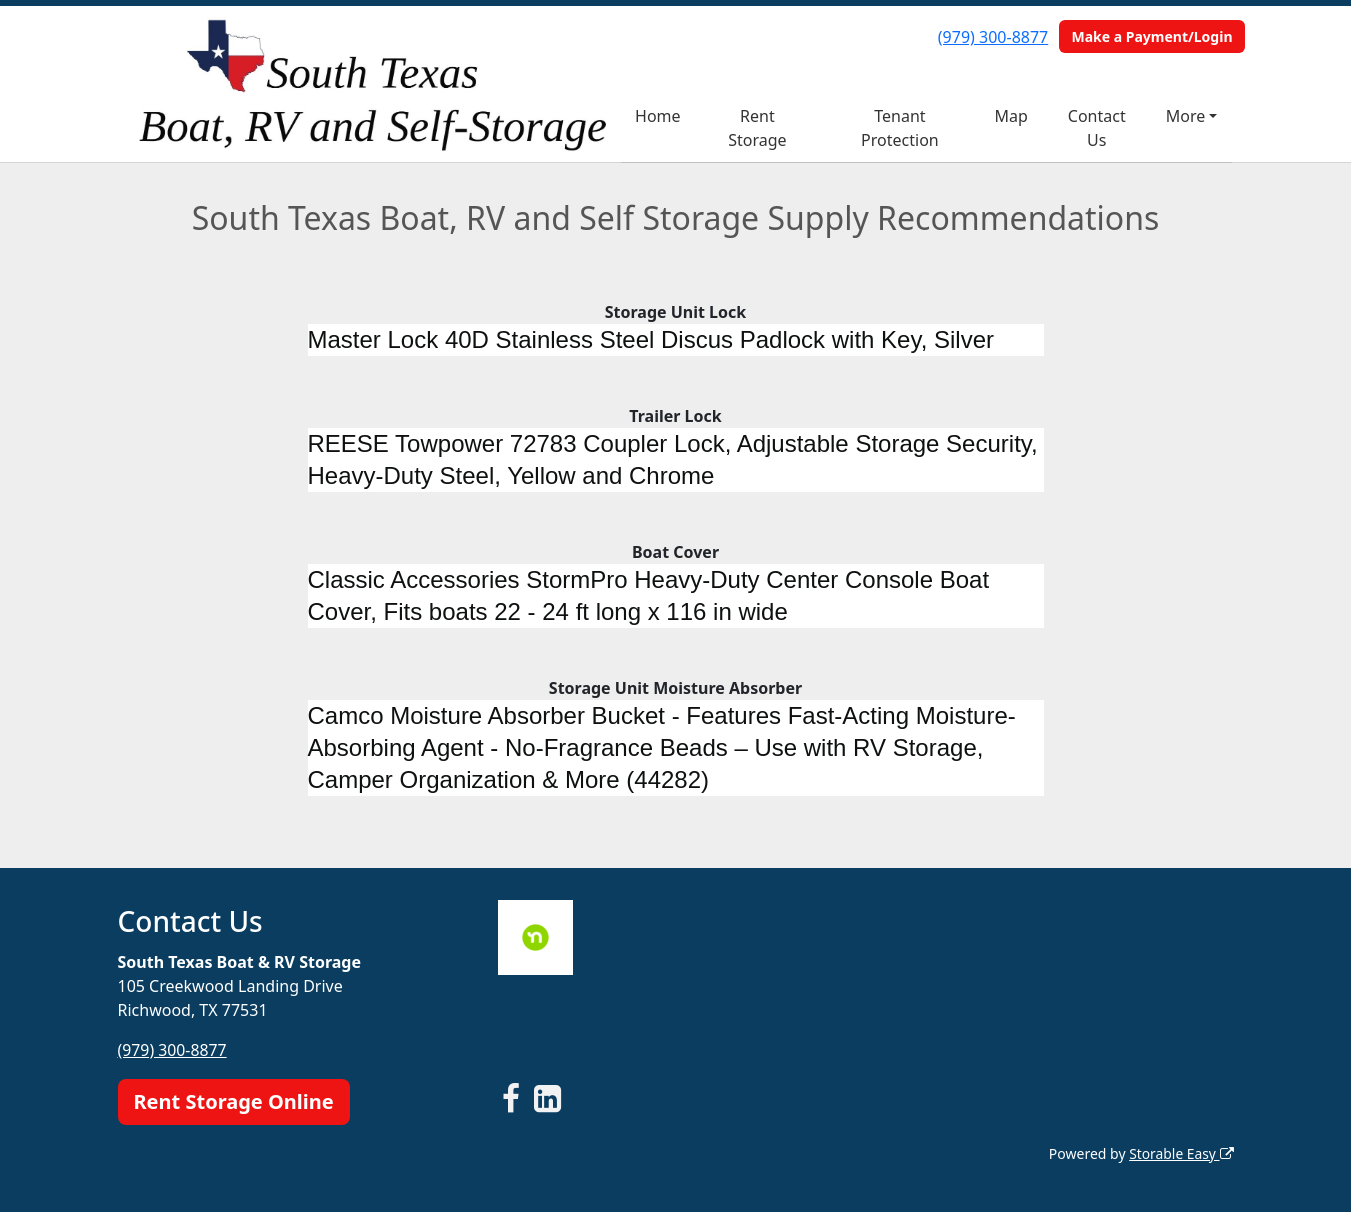  Describe the element at coordinates (1180, 1152) in the screenshot. I see `Storable Easy` at that location.